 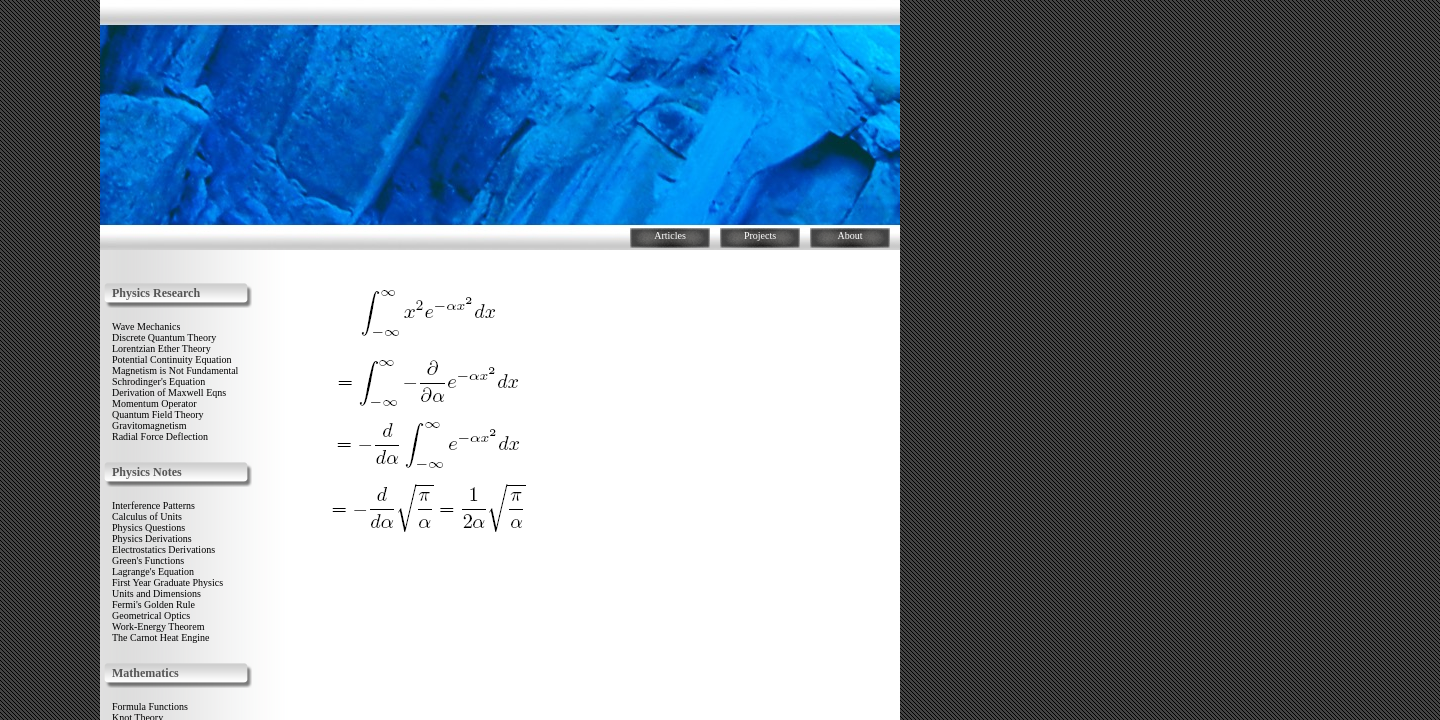 What do you see at coordinates (147, 516) in the screenshot?
I see `Calculus of Units` at bounding box center [147, 516].